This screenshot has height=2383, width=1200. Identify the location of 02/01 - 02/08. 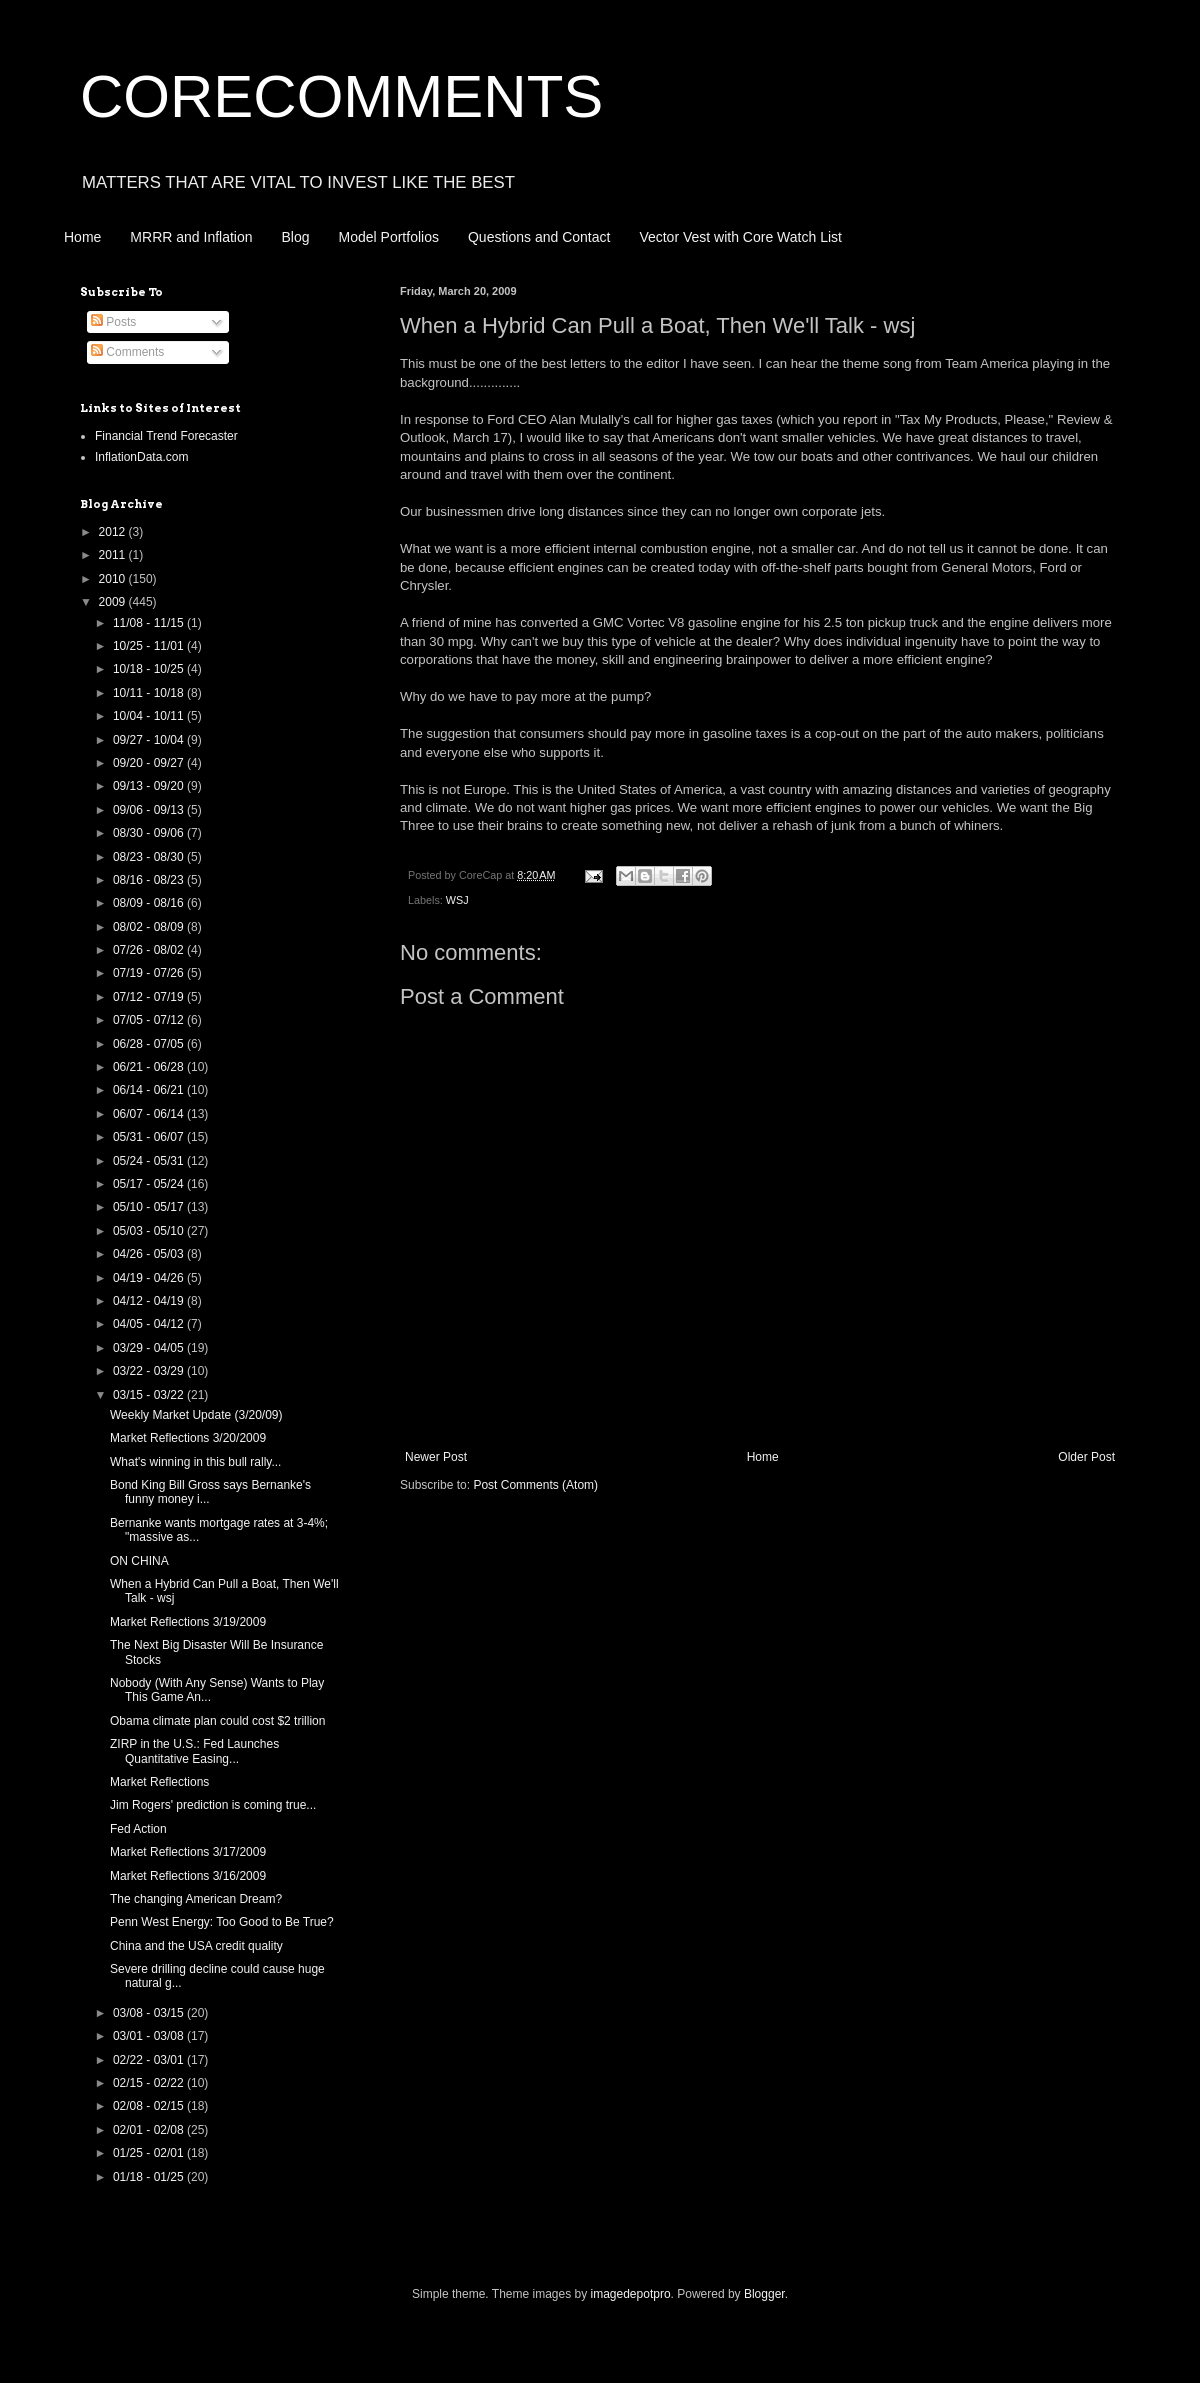
(150, 2130).